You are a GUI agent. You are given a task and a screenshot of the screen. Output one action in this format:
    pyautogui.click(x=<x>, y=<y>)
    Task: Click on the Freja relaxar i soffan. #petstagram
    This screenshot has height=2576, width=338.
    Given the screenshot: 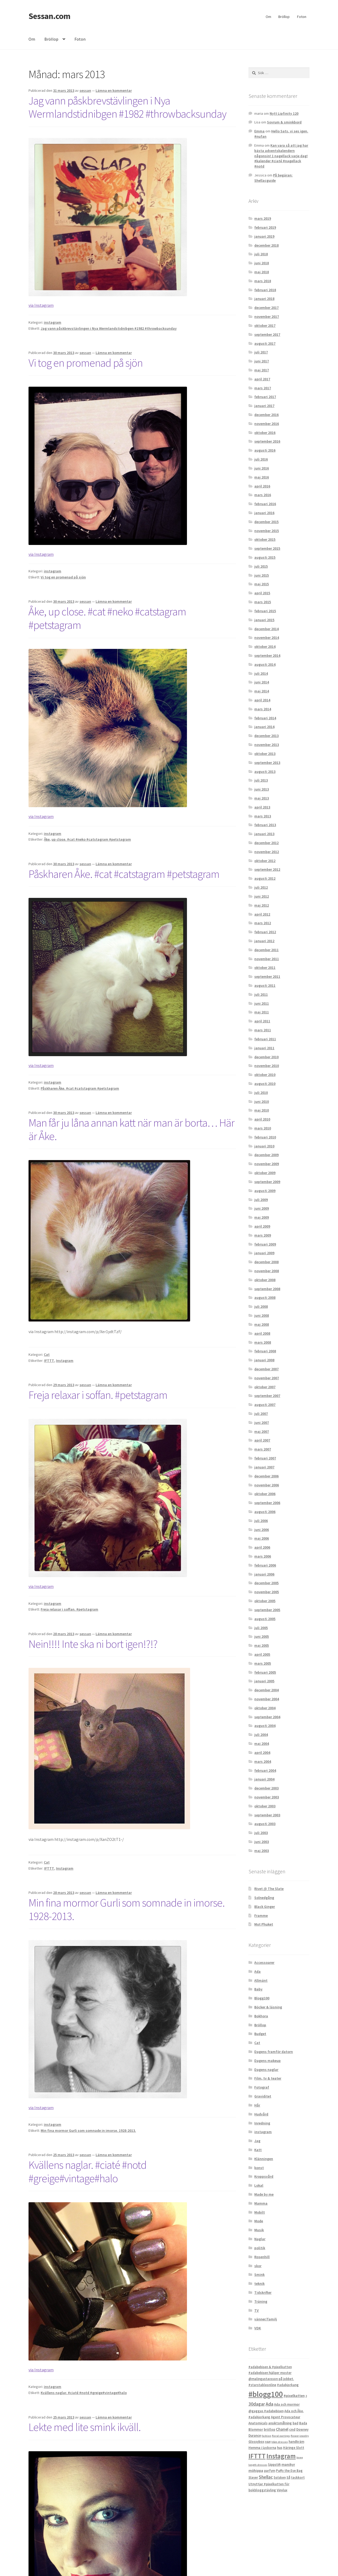 What is the action you would take?
    pyautogui.click(x=98, y=1395)
    